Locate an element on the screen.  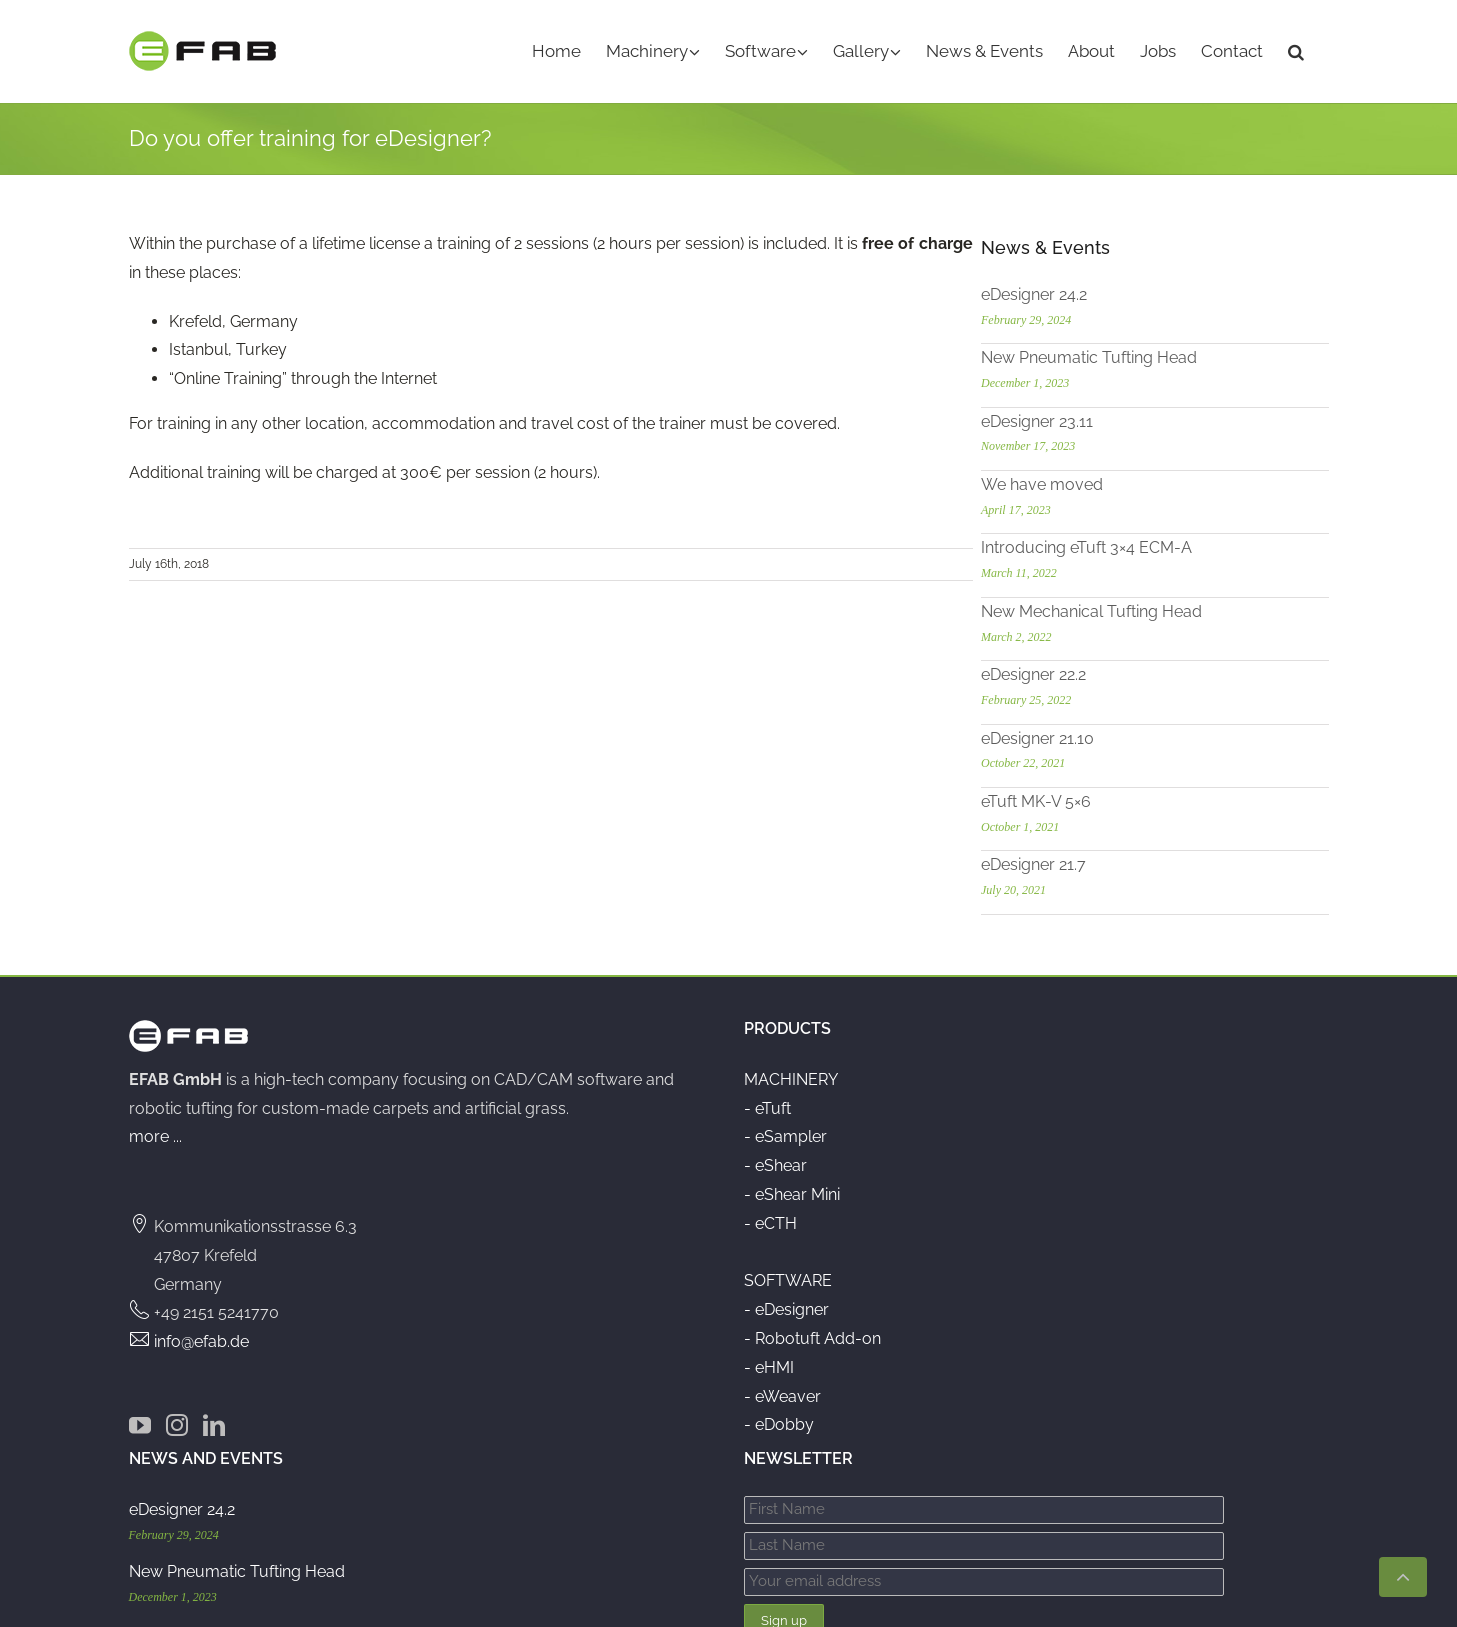
- eDesigner is located at coordinates (786, 1305).